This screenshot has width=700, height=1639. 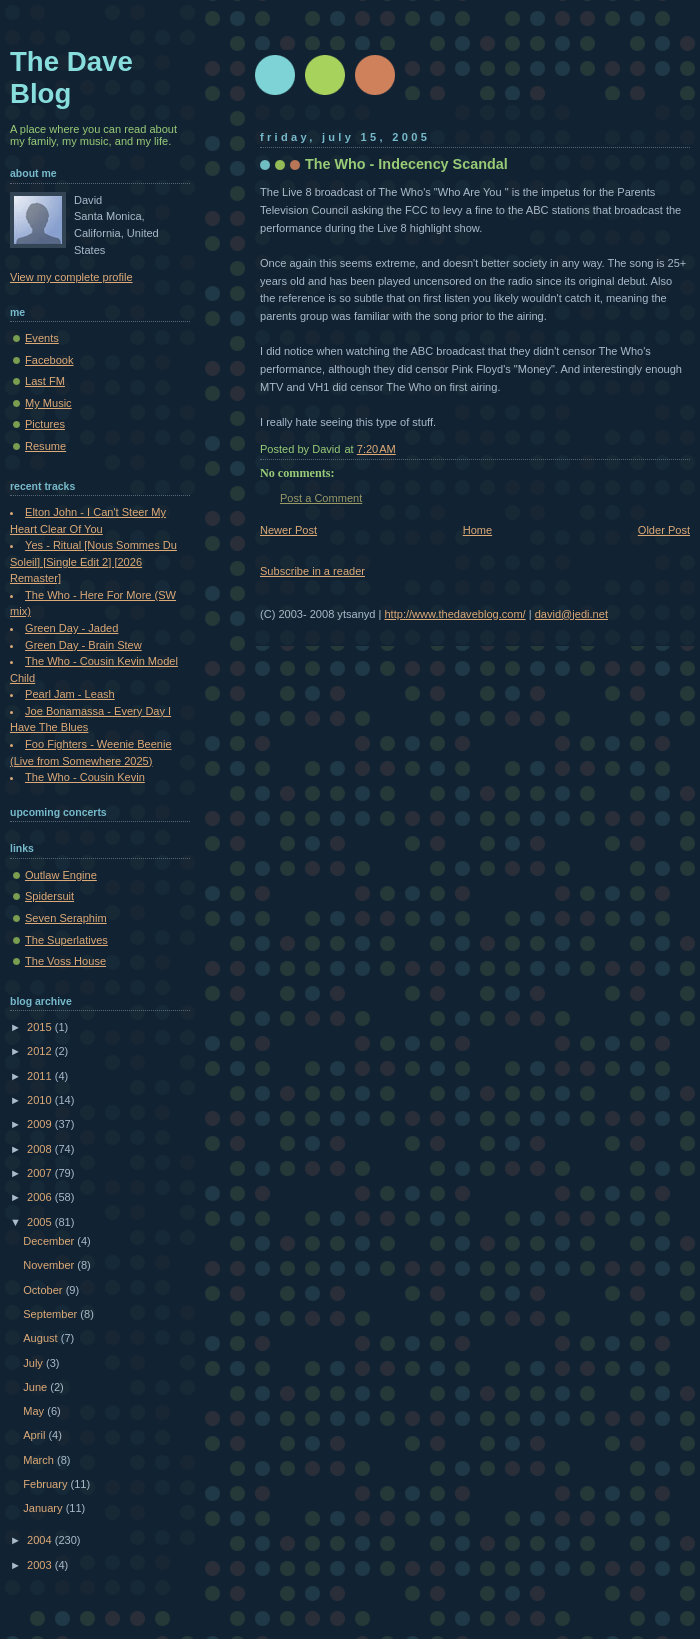 What do you see at coordinates (41, 1173) in the screenshot?
I see `2007` at bounding box center [41, 1173].